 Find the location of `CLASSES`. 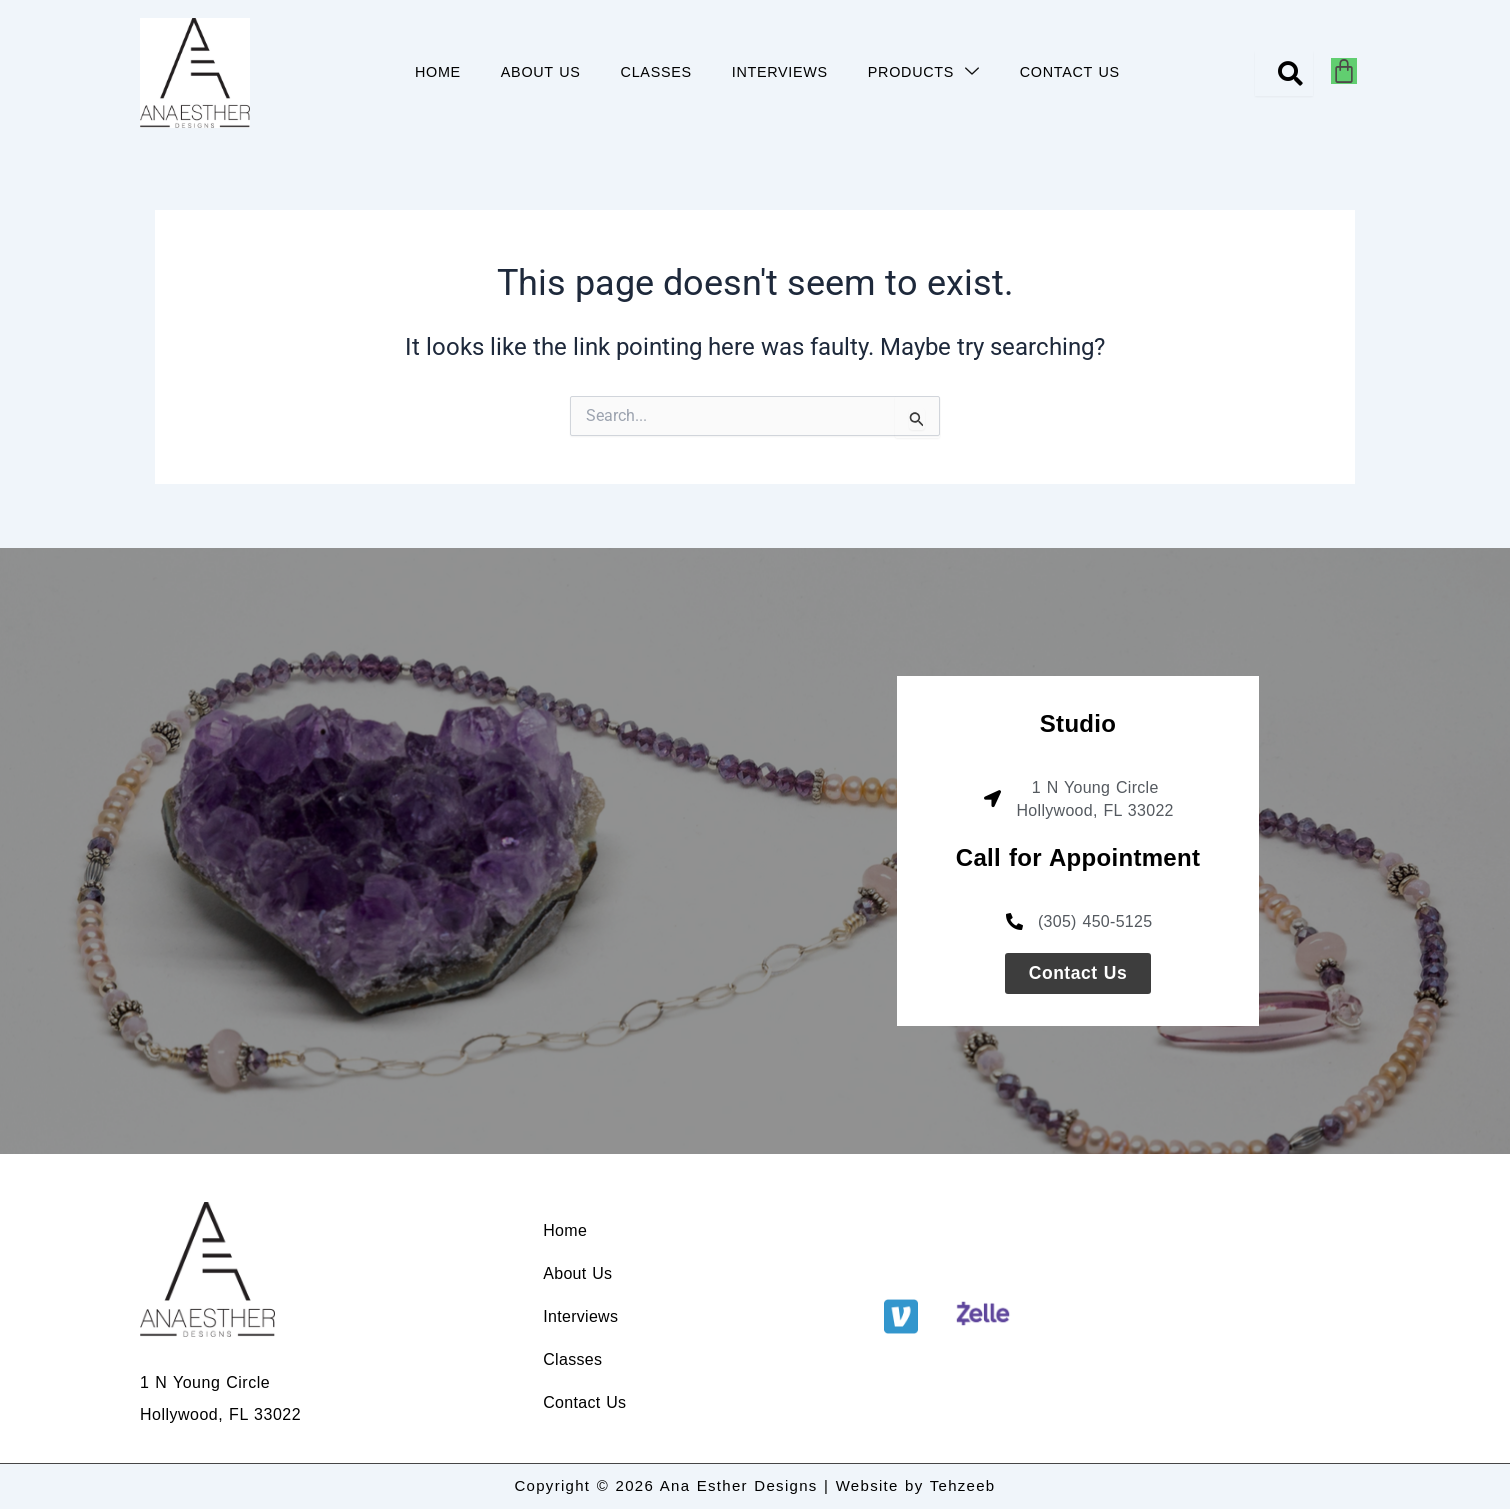

CLASSES is located at coordinates (655, 72).